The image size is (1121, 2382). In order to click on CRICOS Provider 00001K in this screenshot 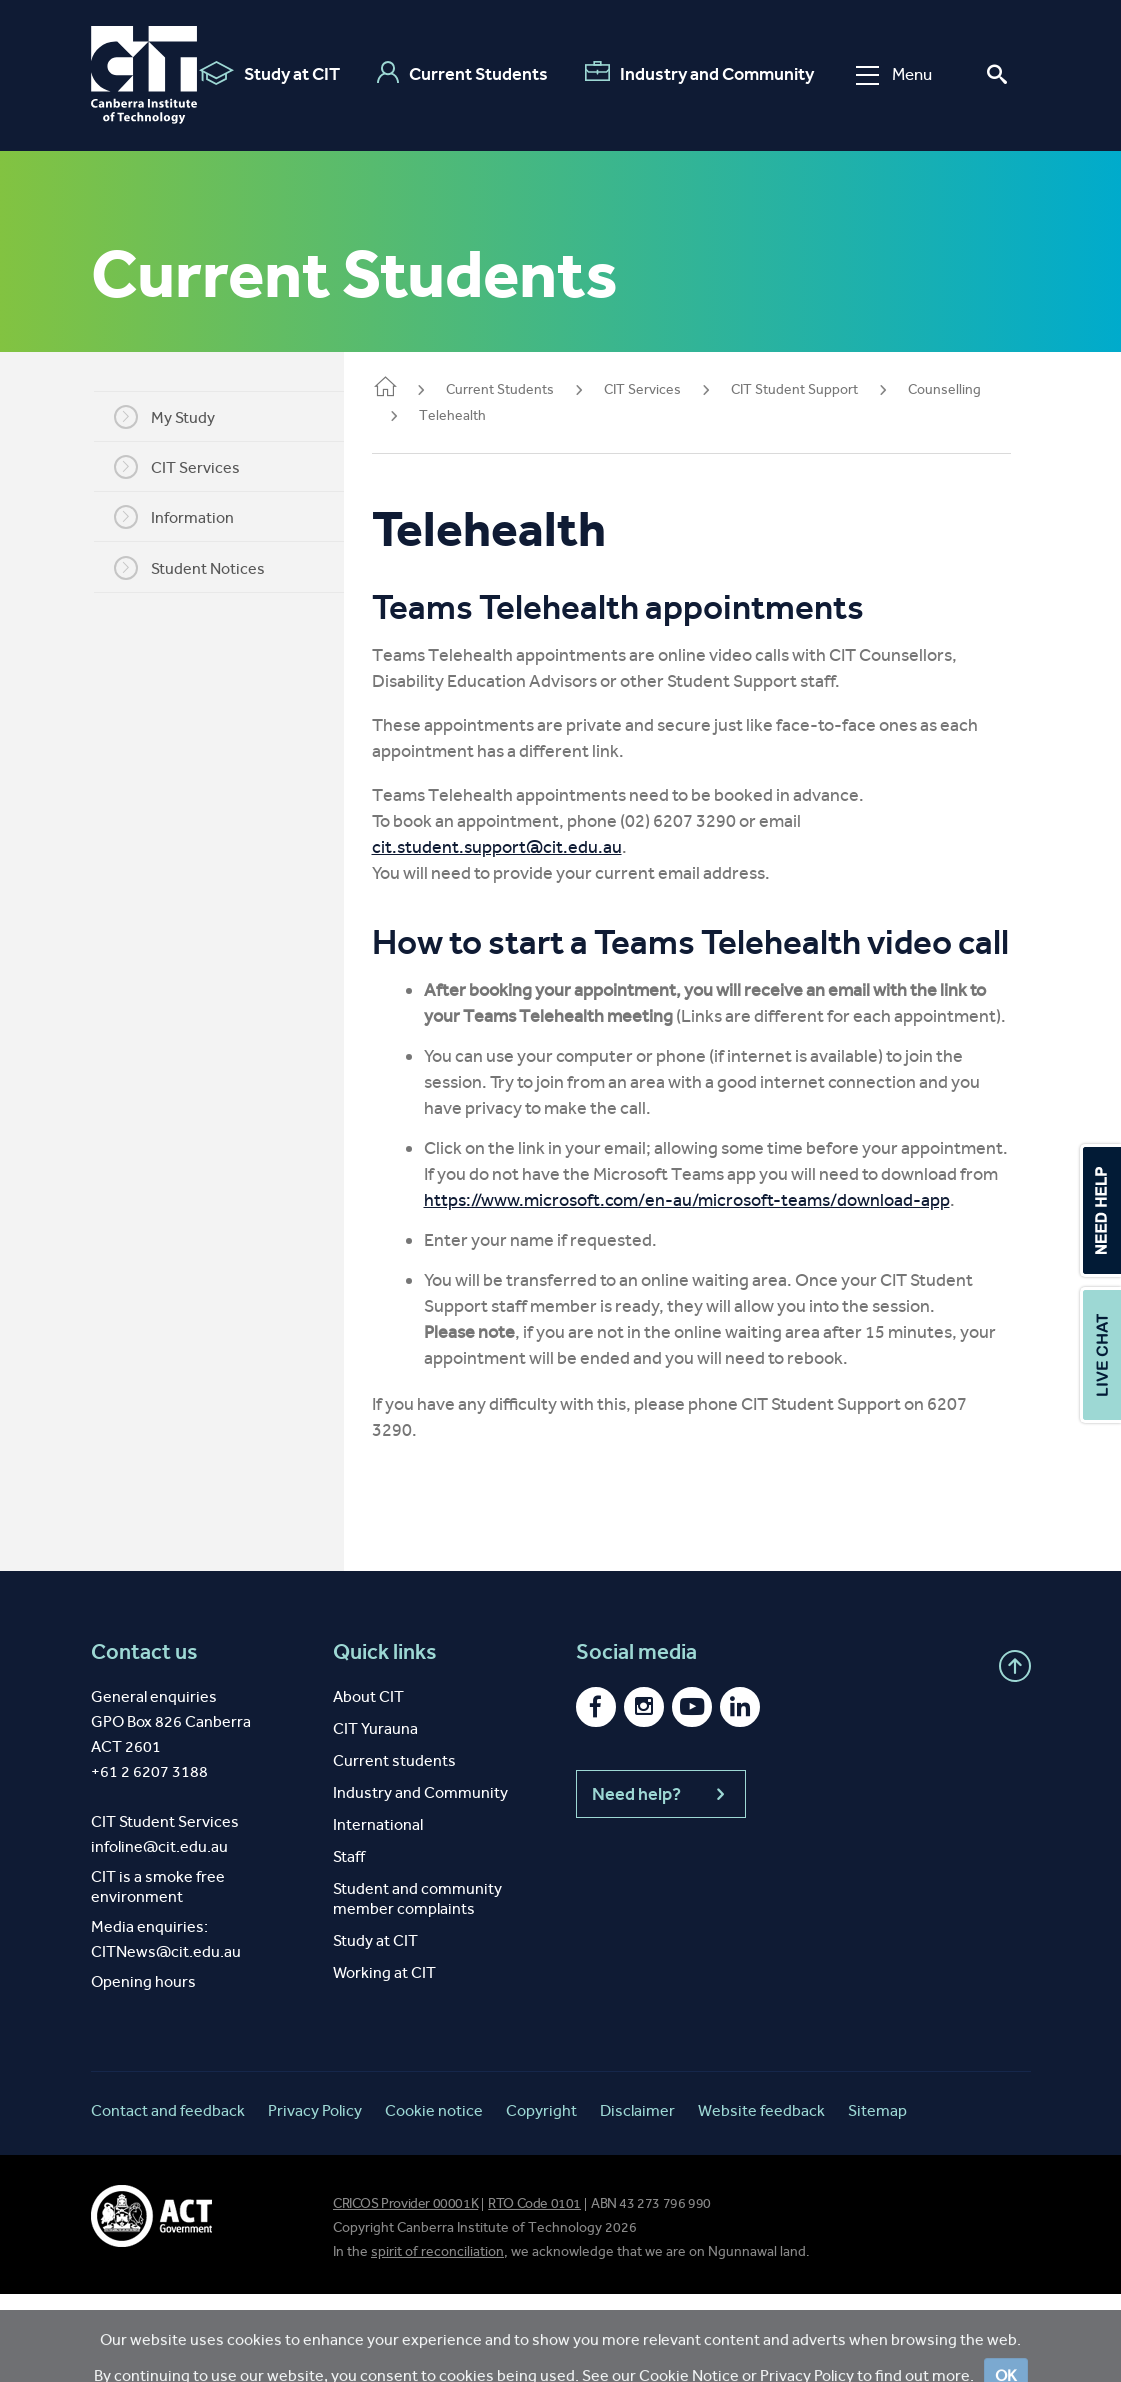, I will do `click(405, 2291)`.